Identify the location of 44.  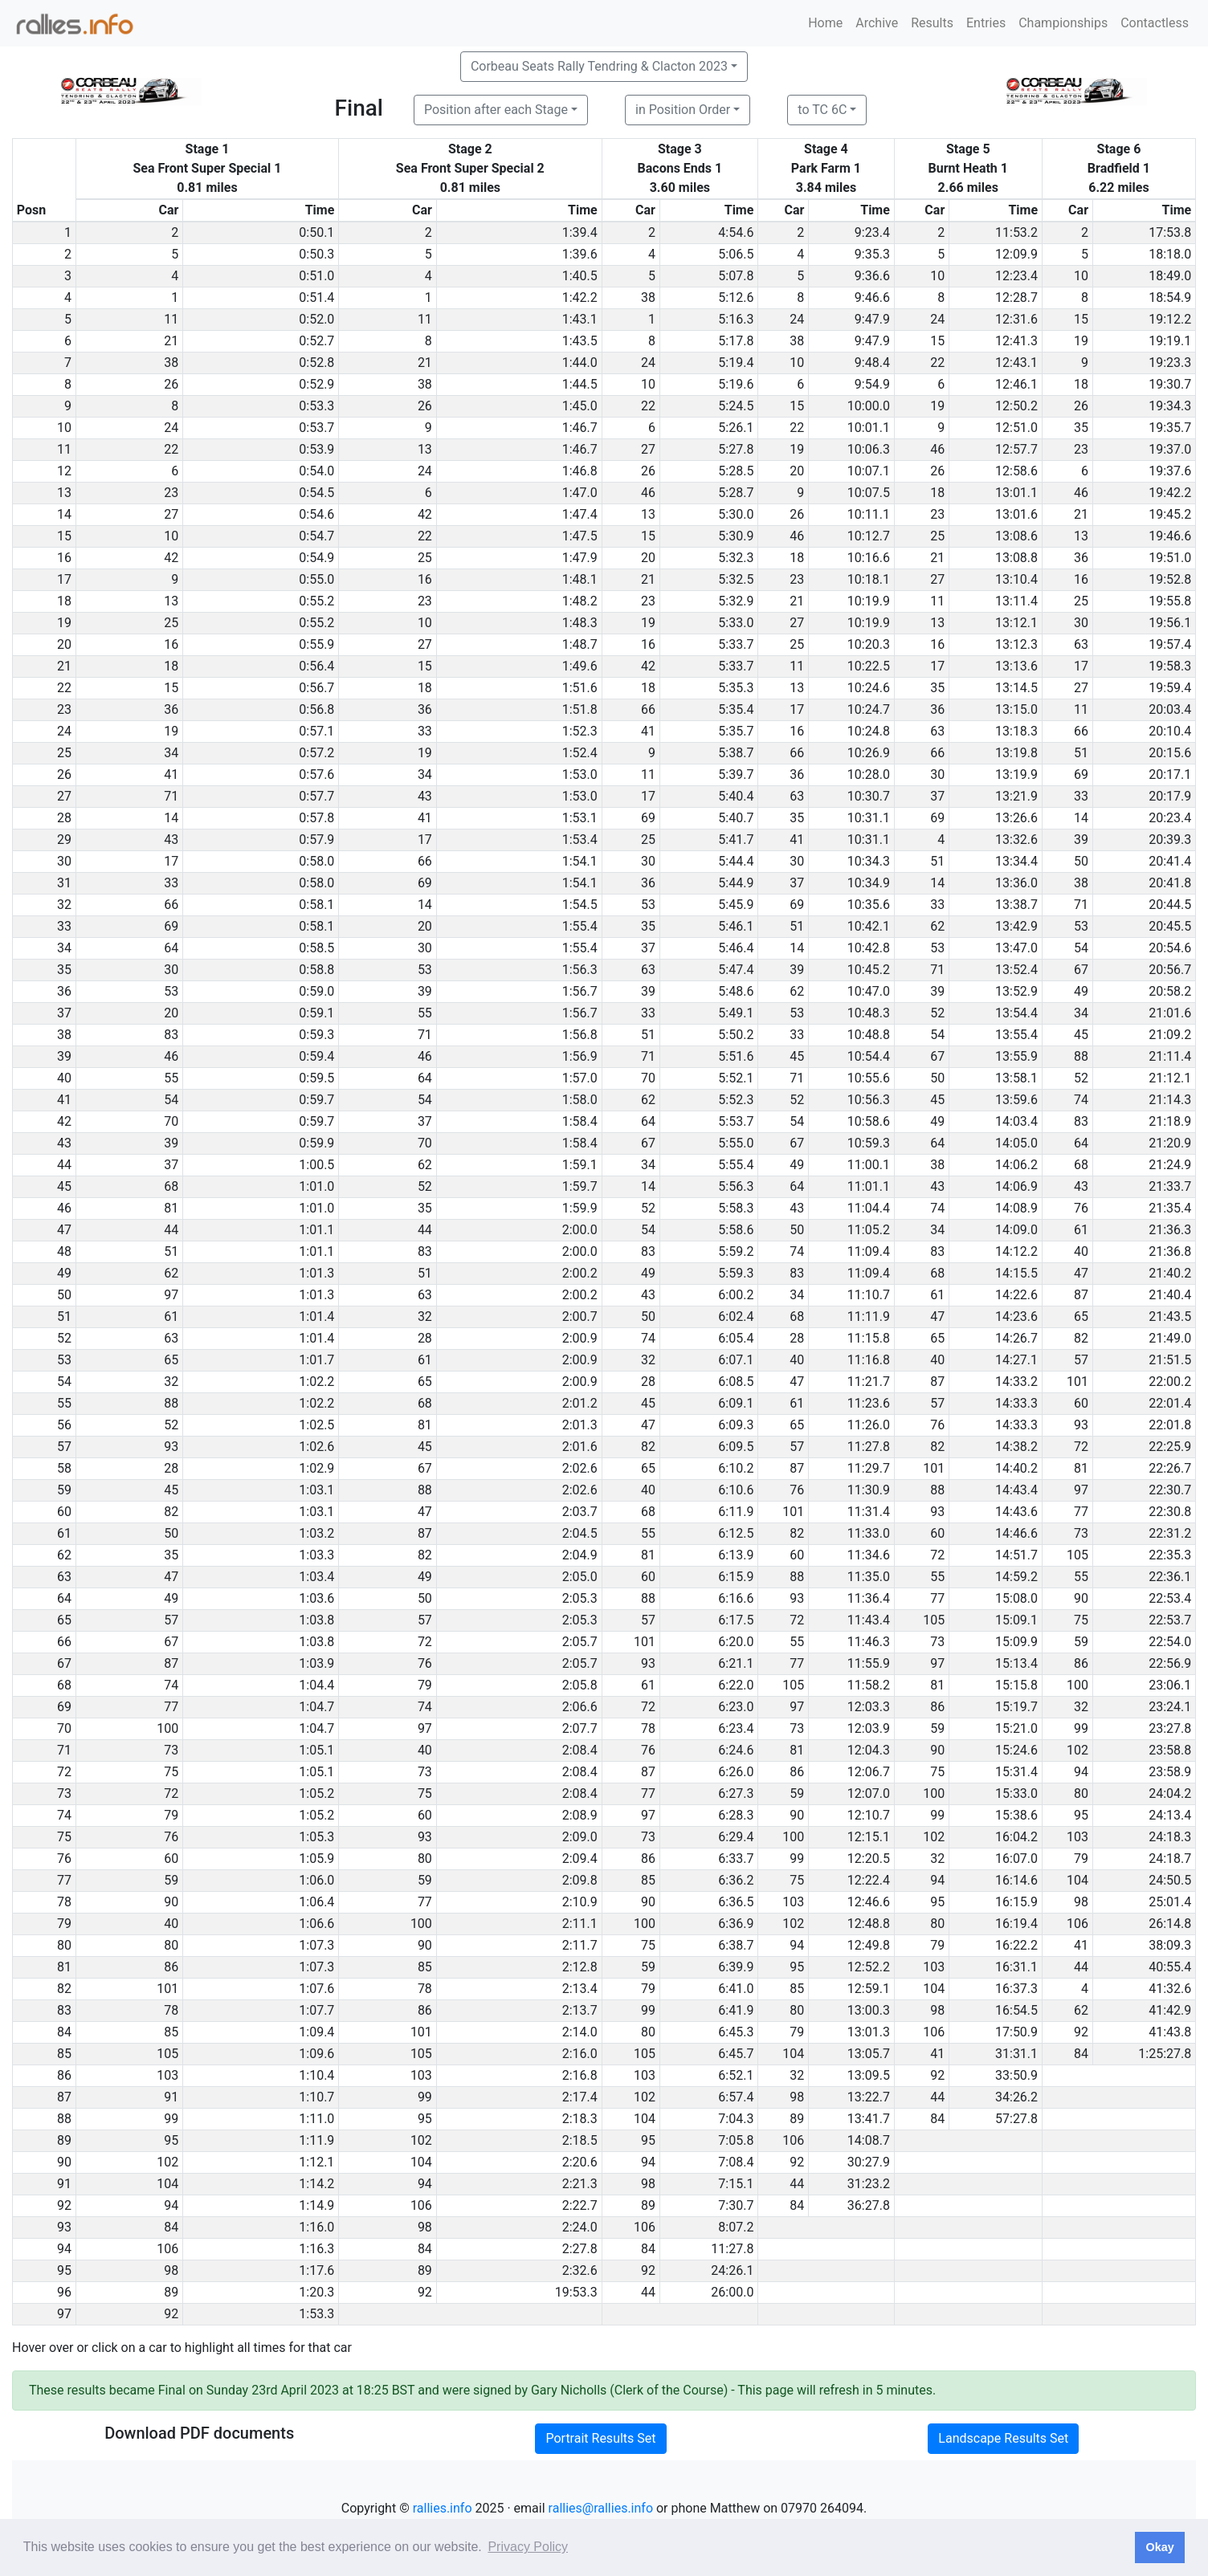
(171, 1229).